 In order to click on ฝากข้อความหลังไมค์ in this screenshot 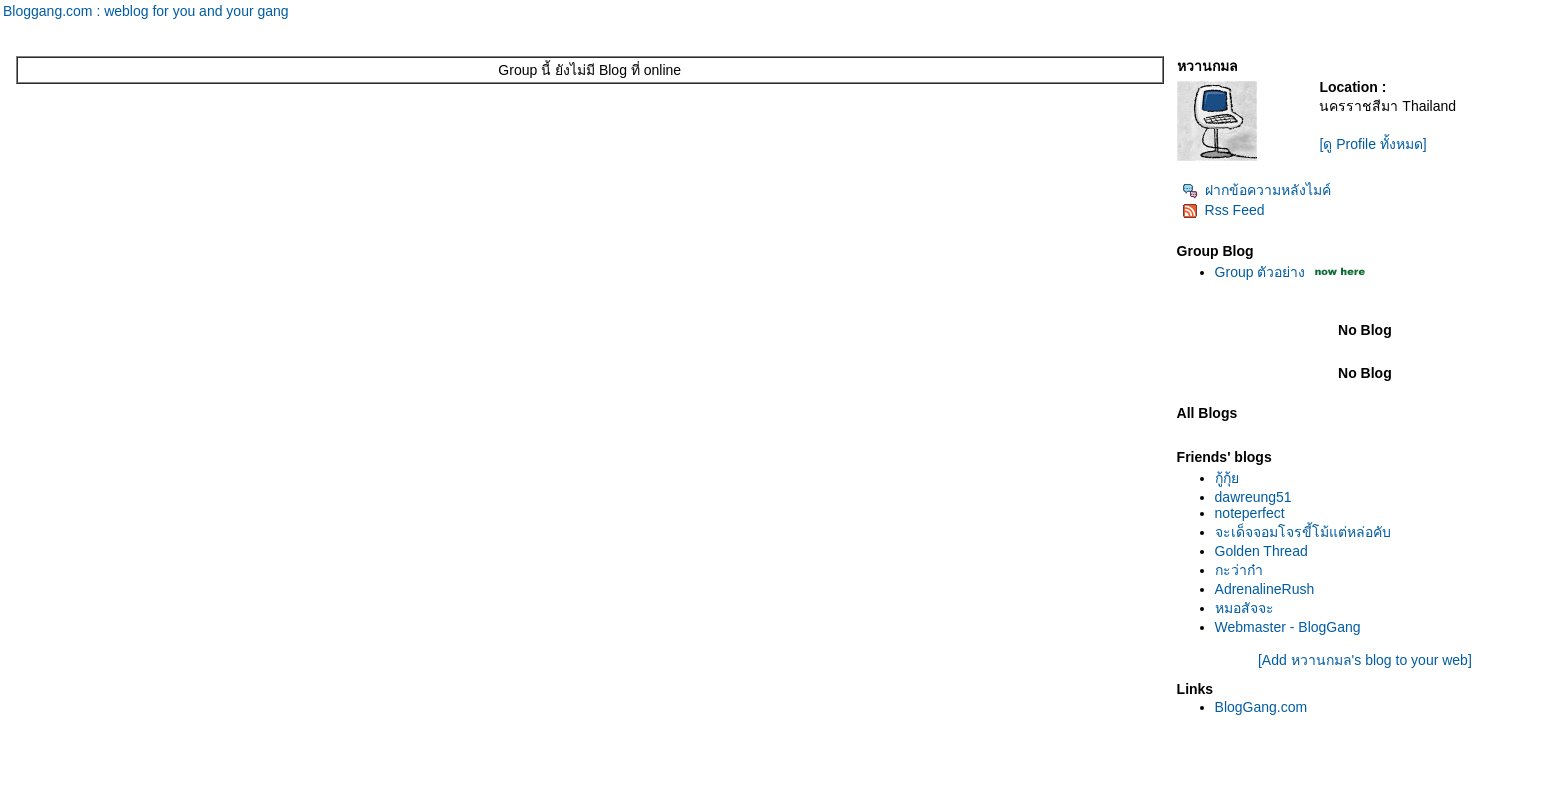, I will do `click(1256, 190)`.